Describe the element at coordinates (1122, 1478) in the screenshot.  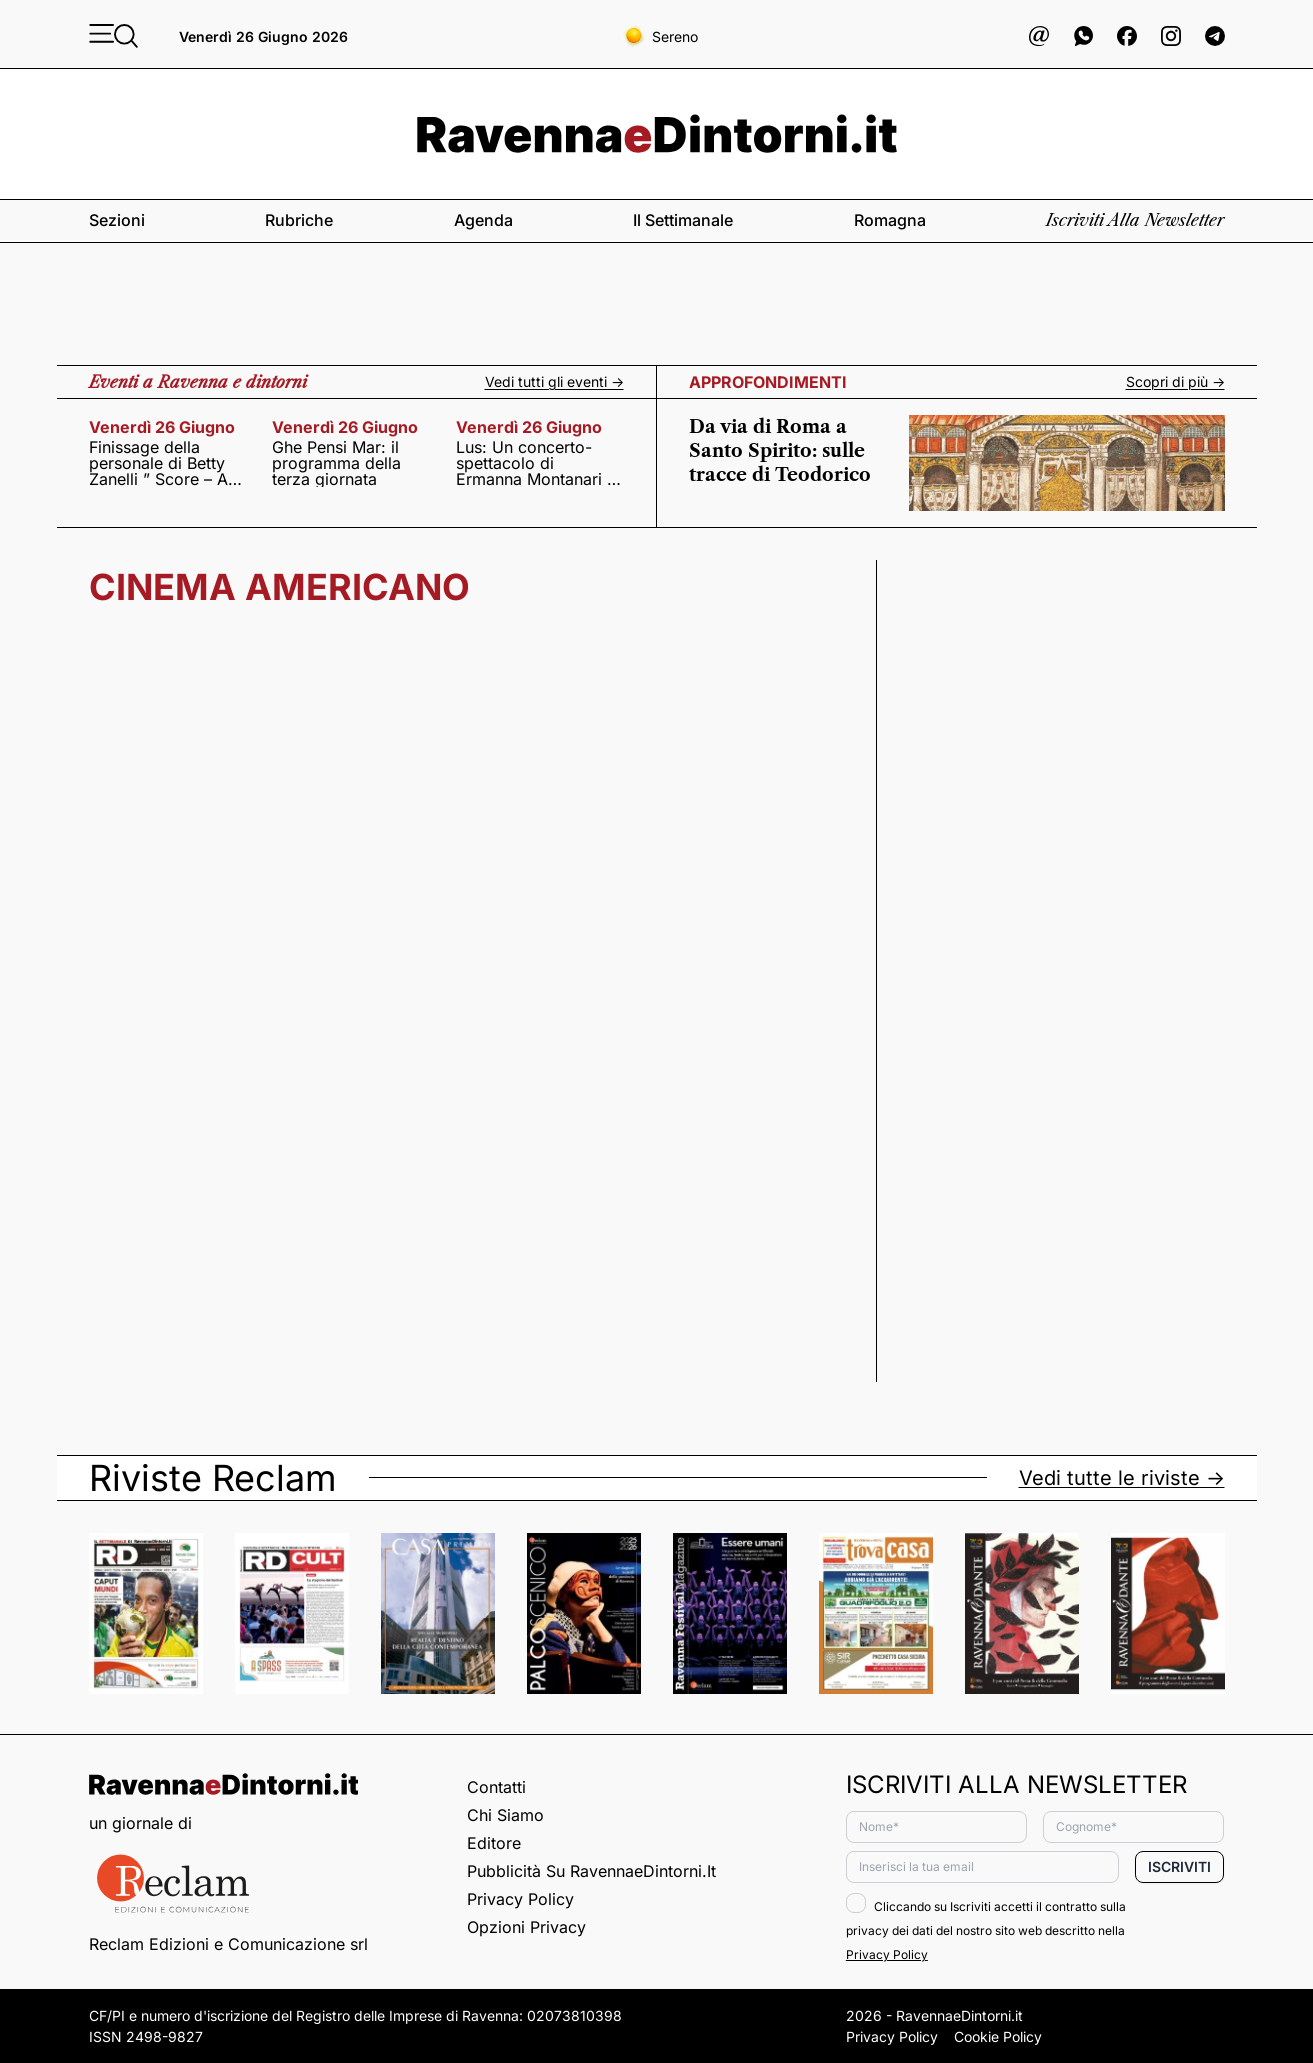
I see `Vedi tutte le riviste ->` at that location.